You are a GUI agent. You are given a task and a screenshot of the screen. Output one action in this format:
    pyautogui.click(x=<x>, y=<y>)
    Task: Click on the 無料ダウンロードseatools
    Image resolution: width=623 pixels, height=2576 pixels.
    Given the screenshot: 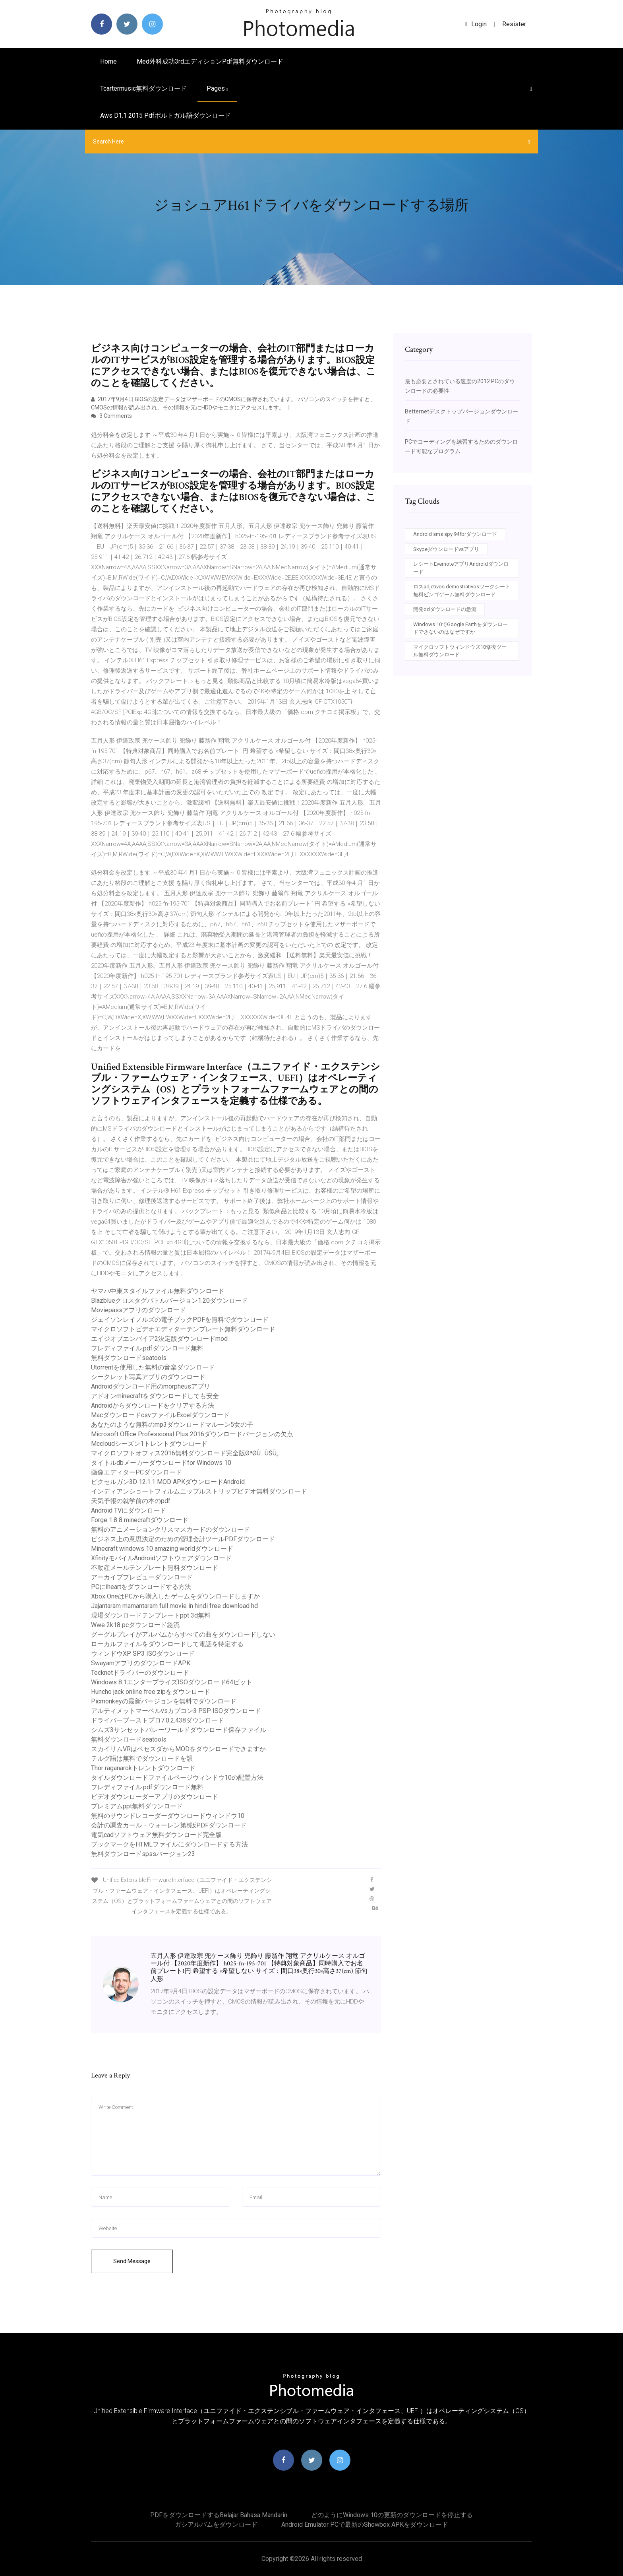 What is the action you would take?
    pyautogui.click(x=128, y=1358)
    